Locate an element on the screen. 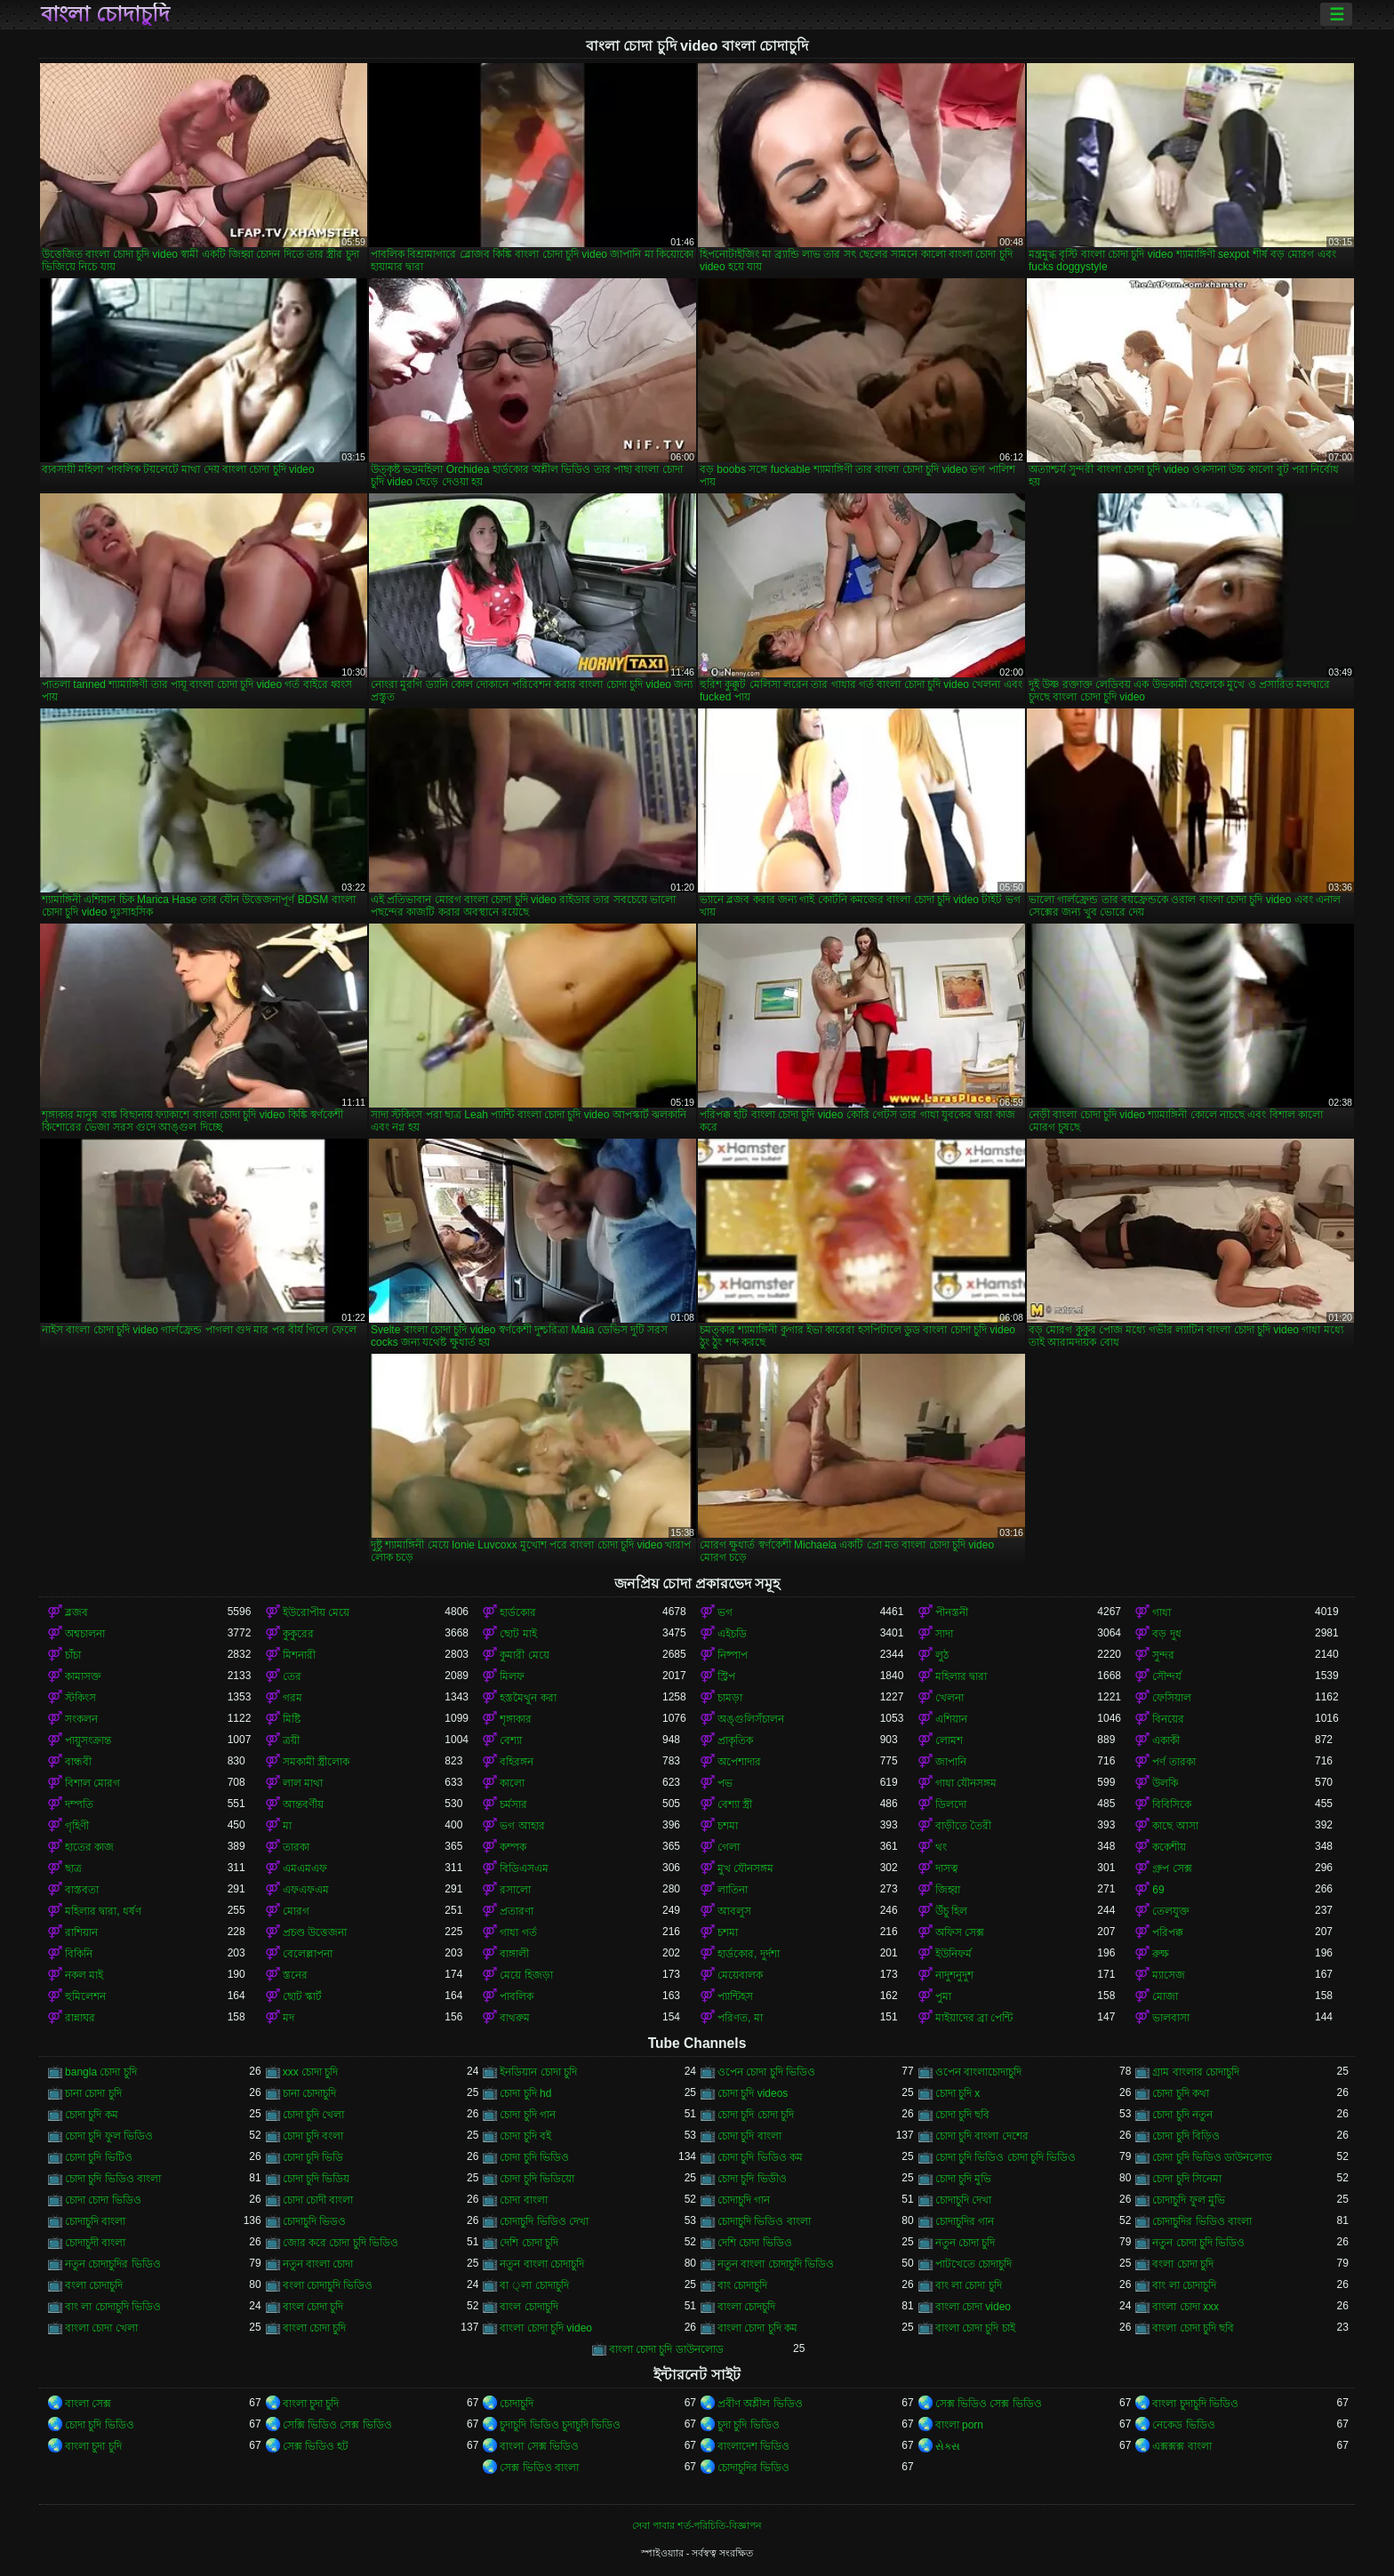 This screenshot has width=1394, height=2576. পরিপক্ক is located at coordinates (1167, 1932).